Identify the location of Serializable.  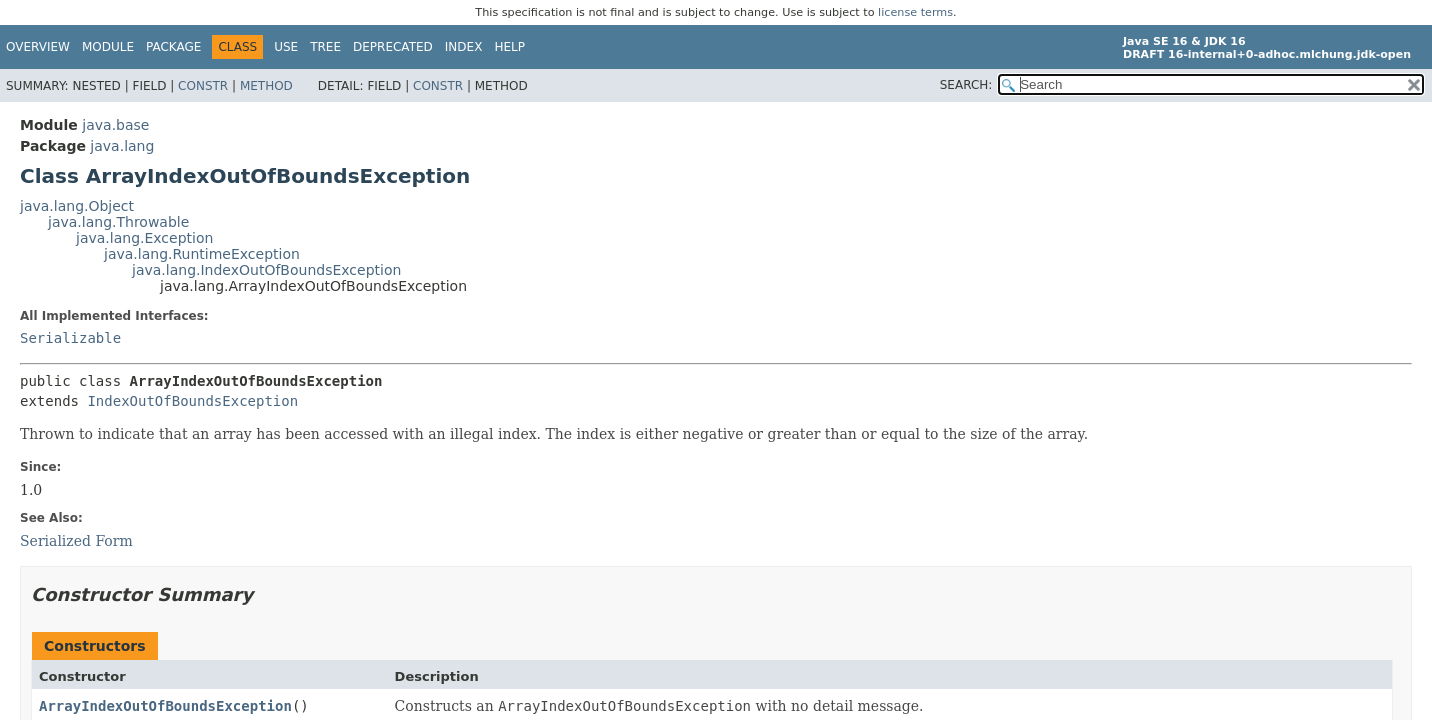
(70, 338).